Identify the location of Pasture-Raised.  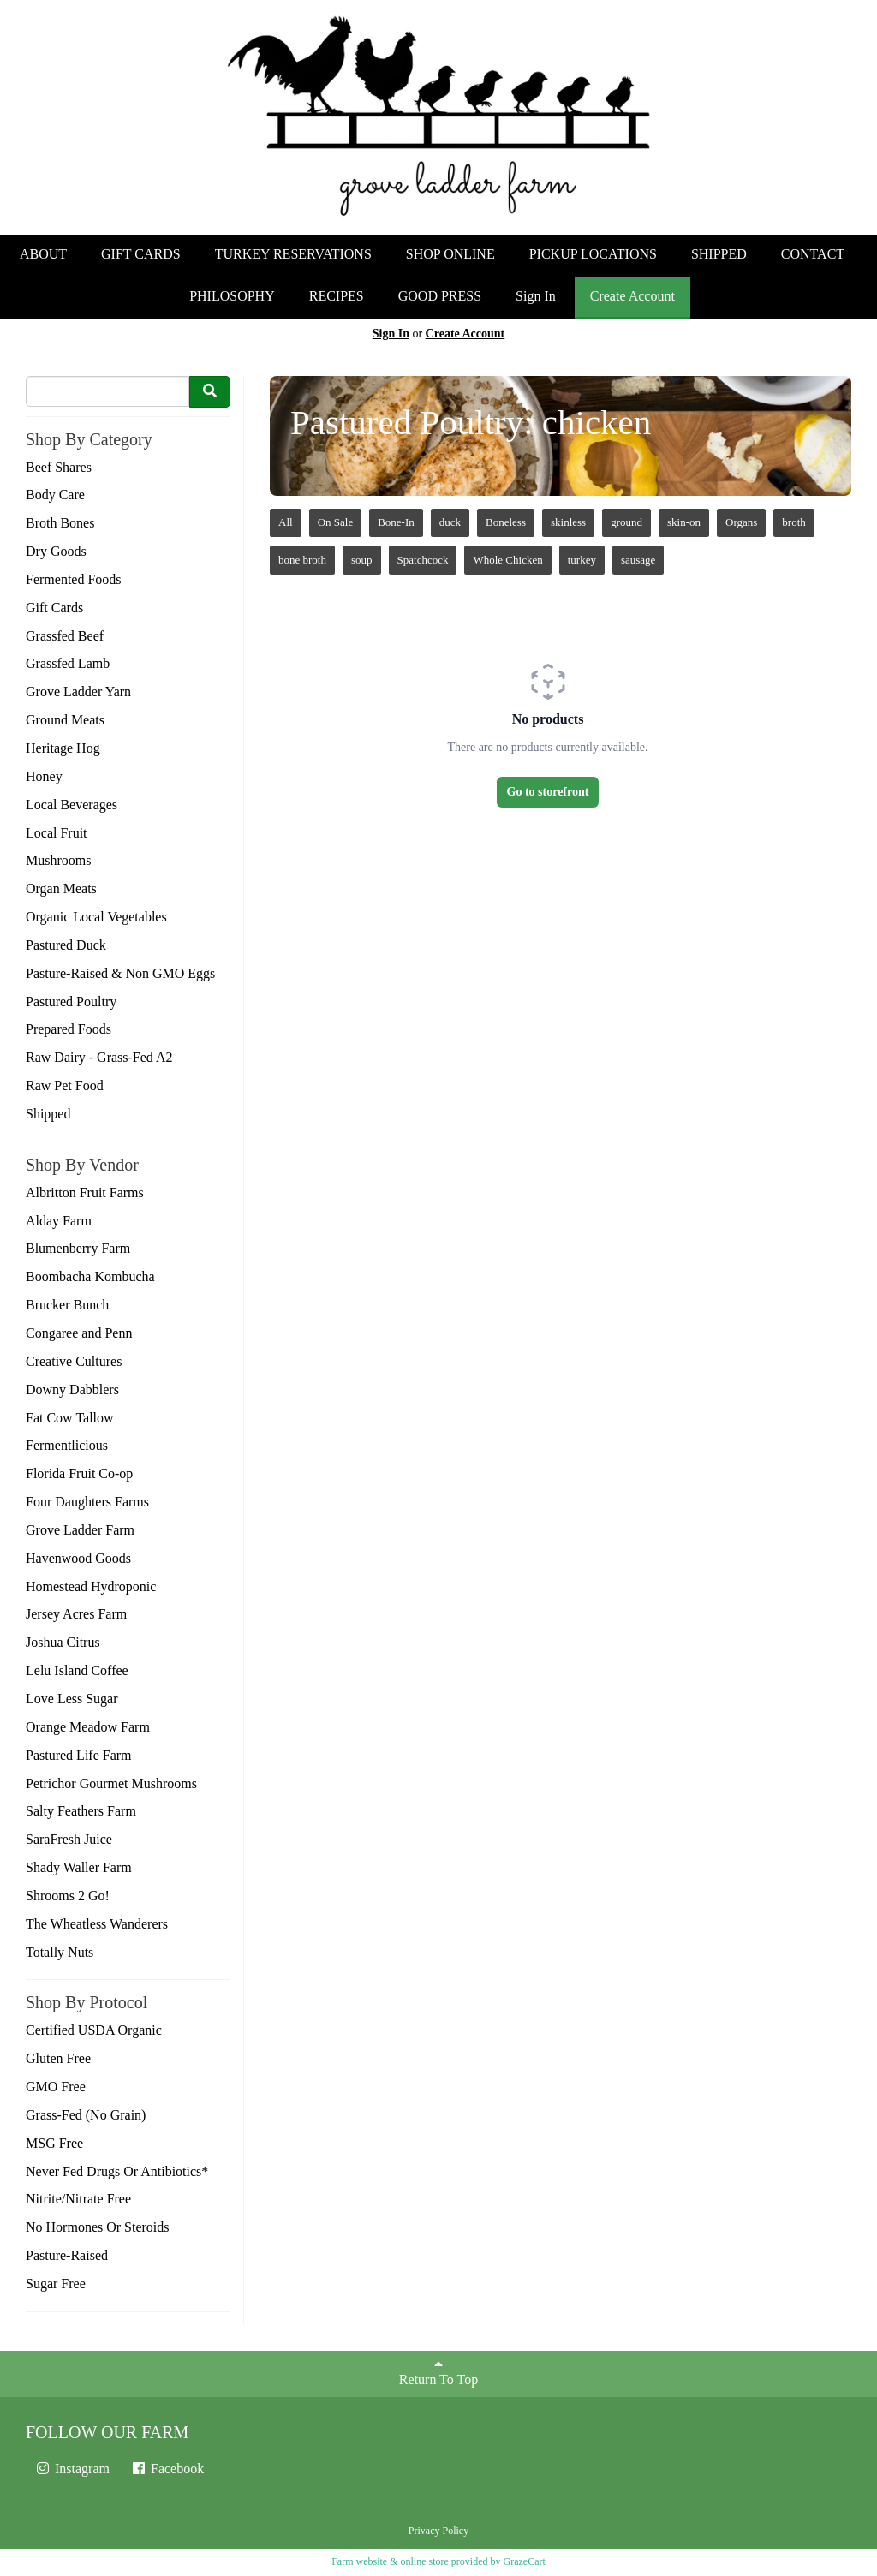
(67, 2255).